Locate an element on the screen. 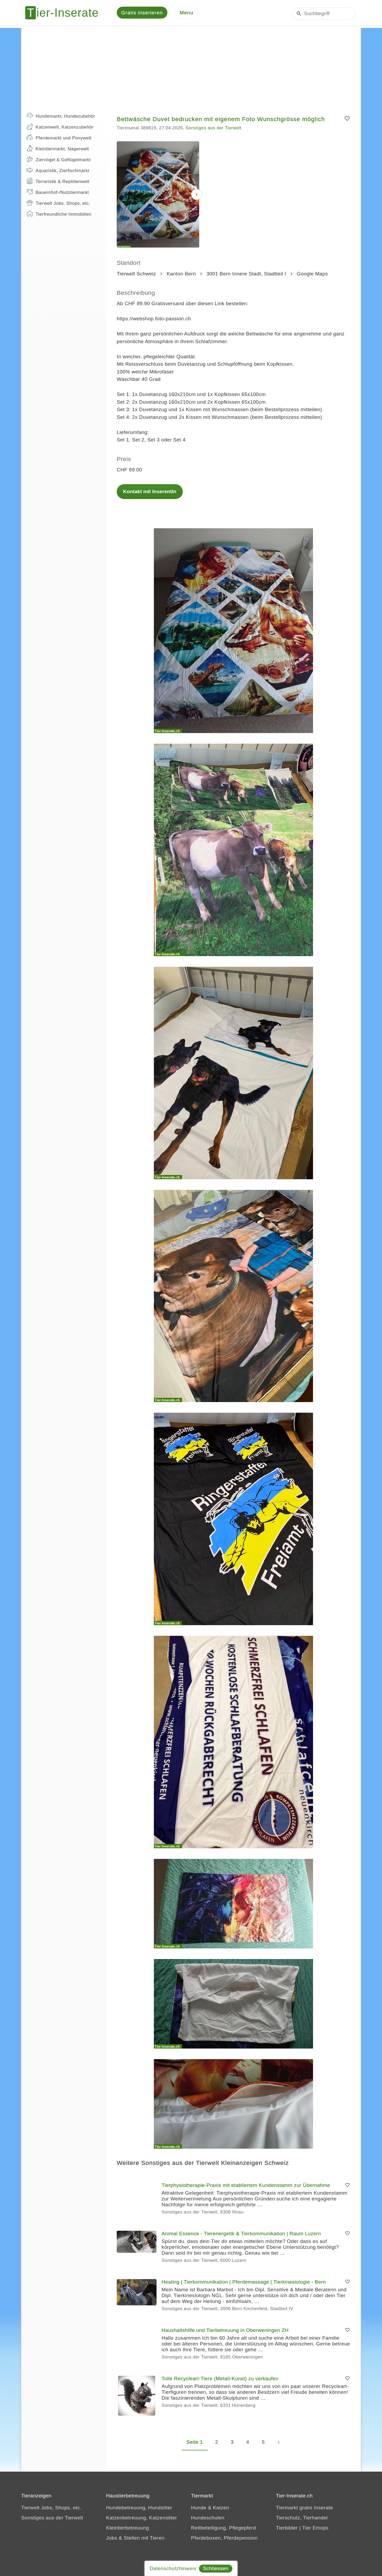 This screenshot has height=2576, width=382. Kanton Bern is located at coordinates (181, 275).